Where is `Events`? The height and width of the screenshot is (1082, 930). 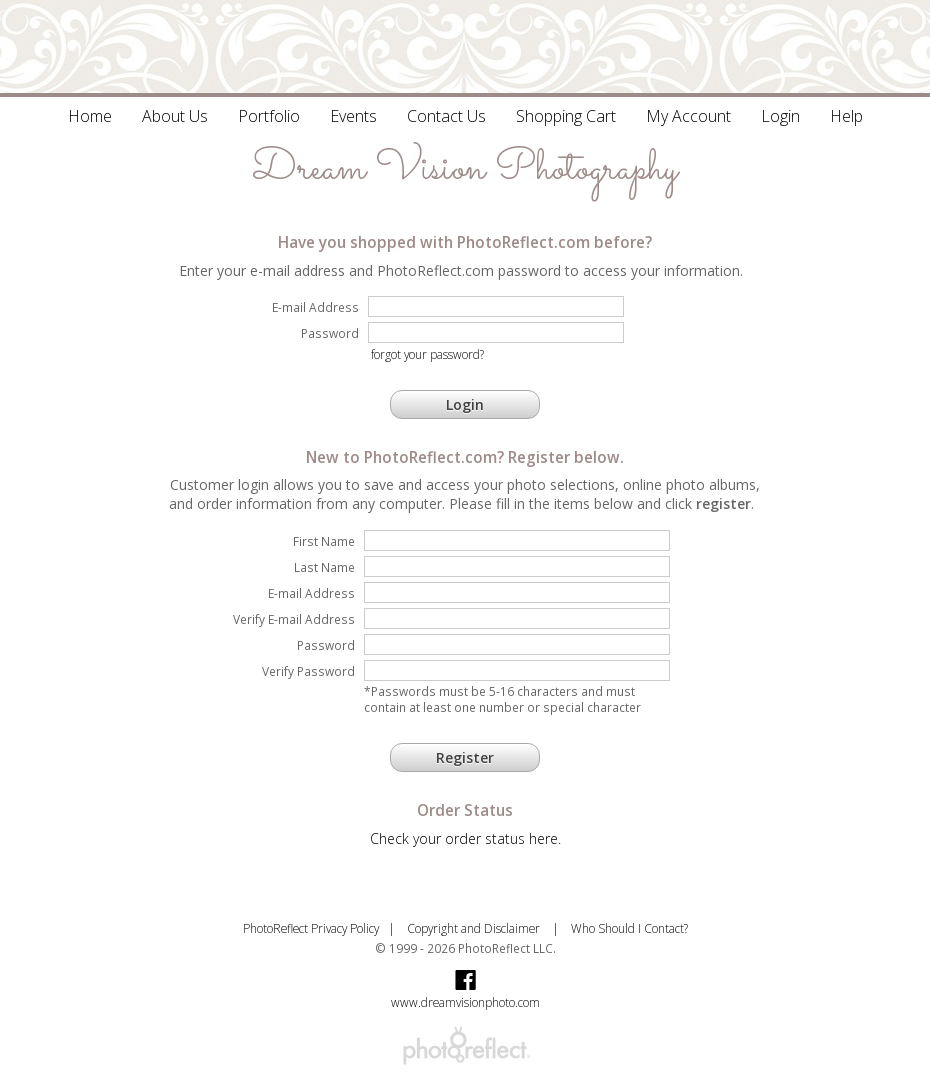 Events is located at coordinates (353, 116).